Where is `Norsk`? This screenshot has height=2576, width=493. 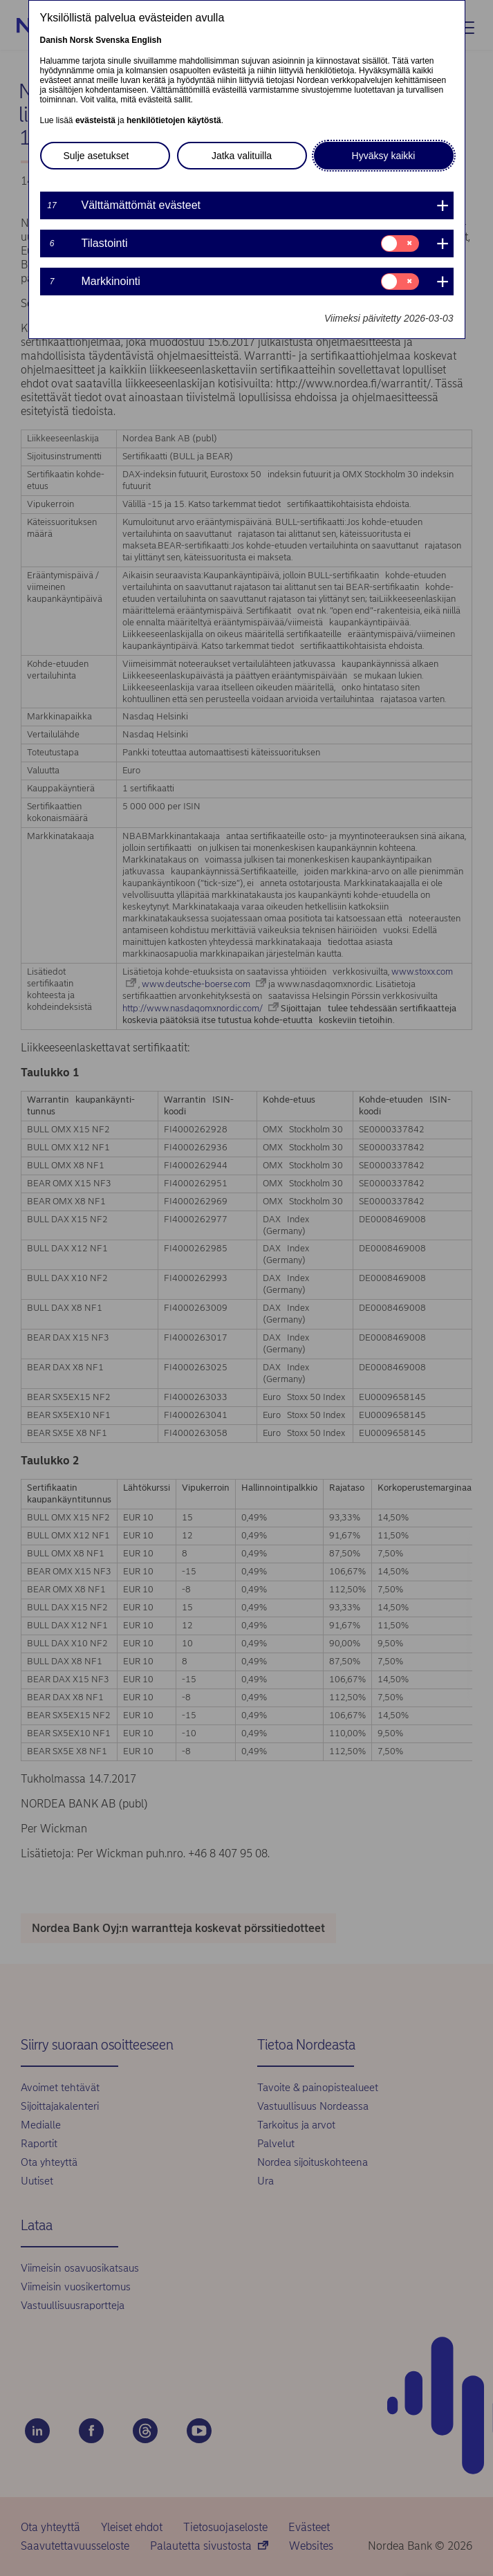
Norsk is located at coordinates (81, 40).